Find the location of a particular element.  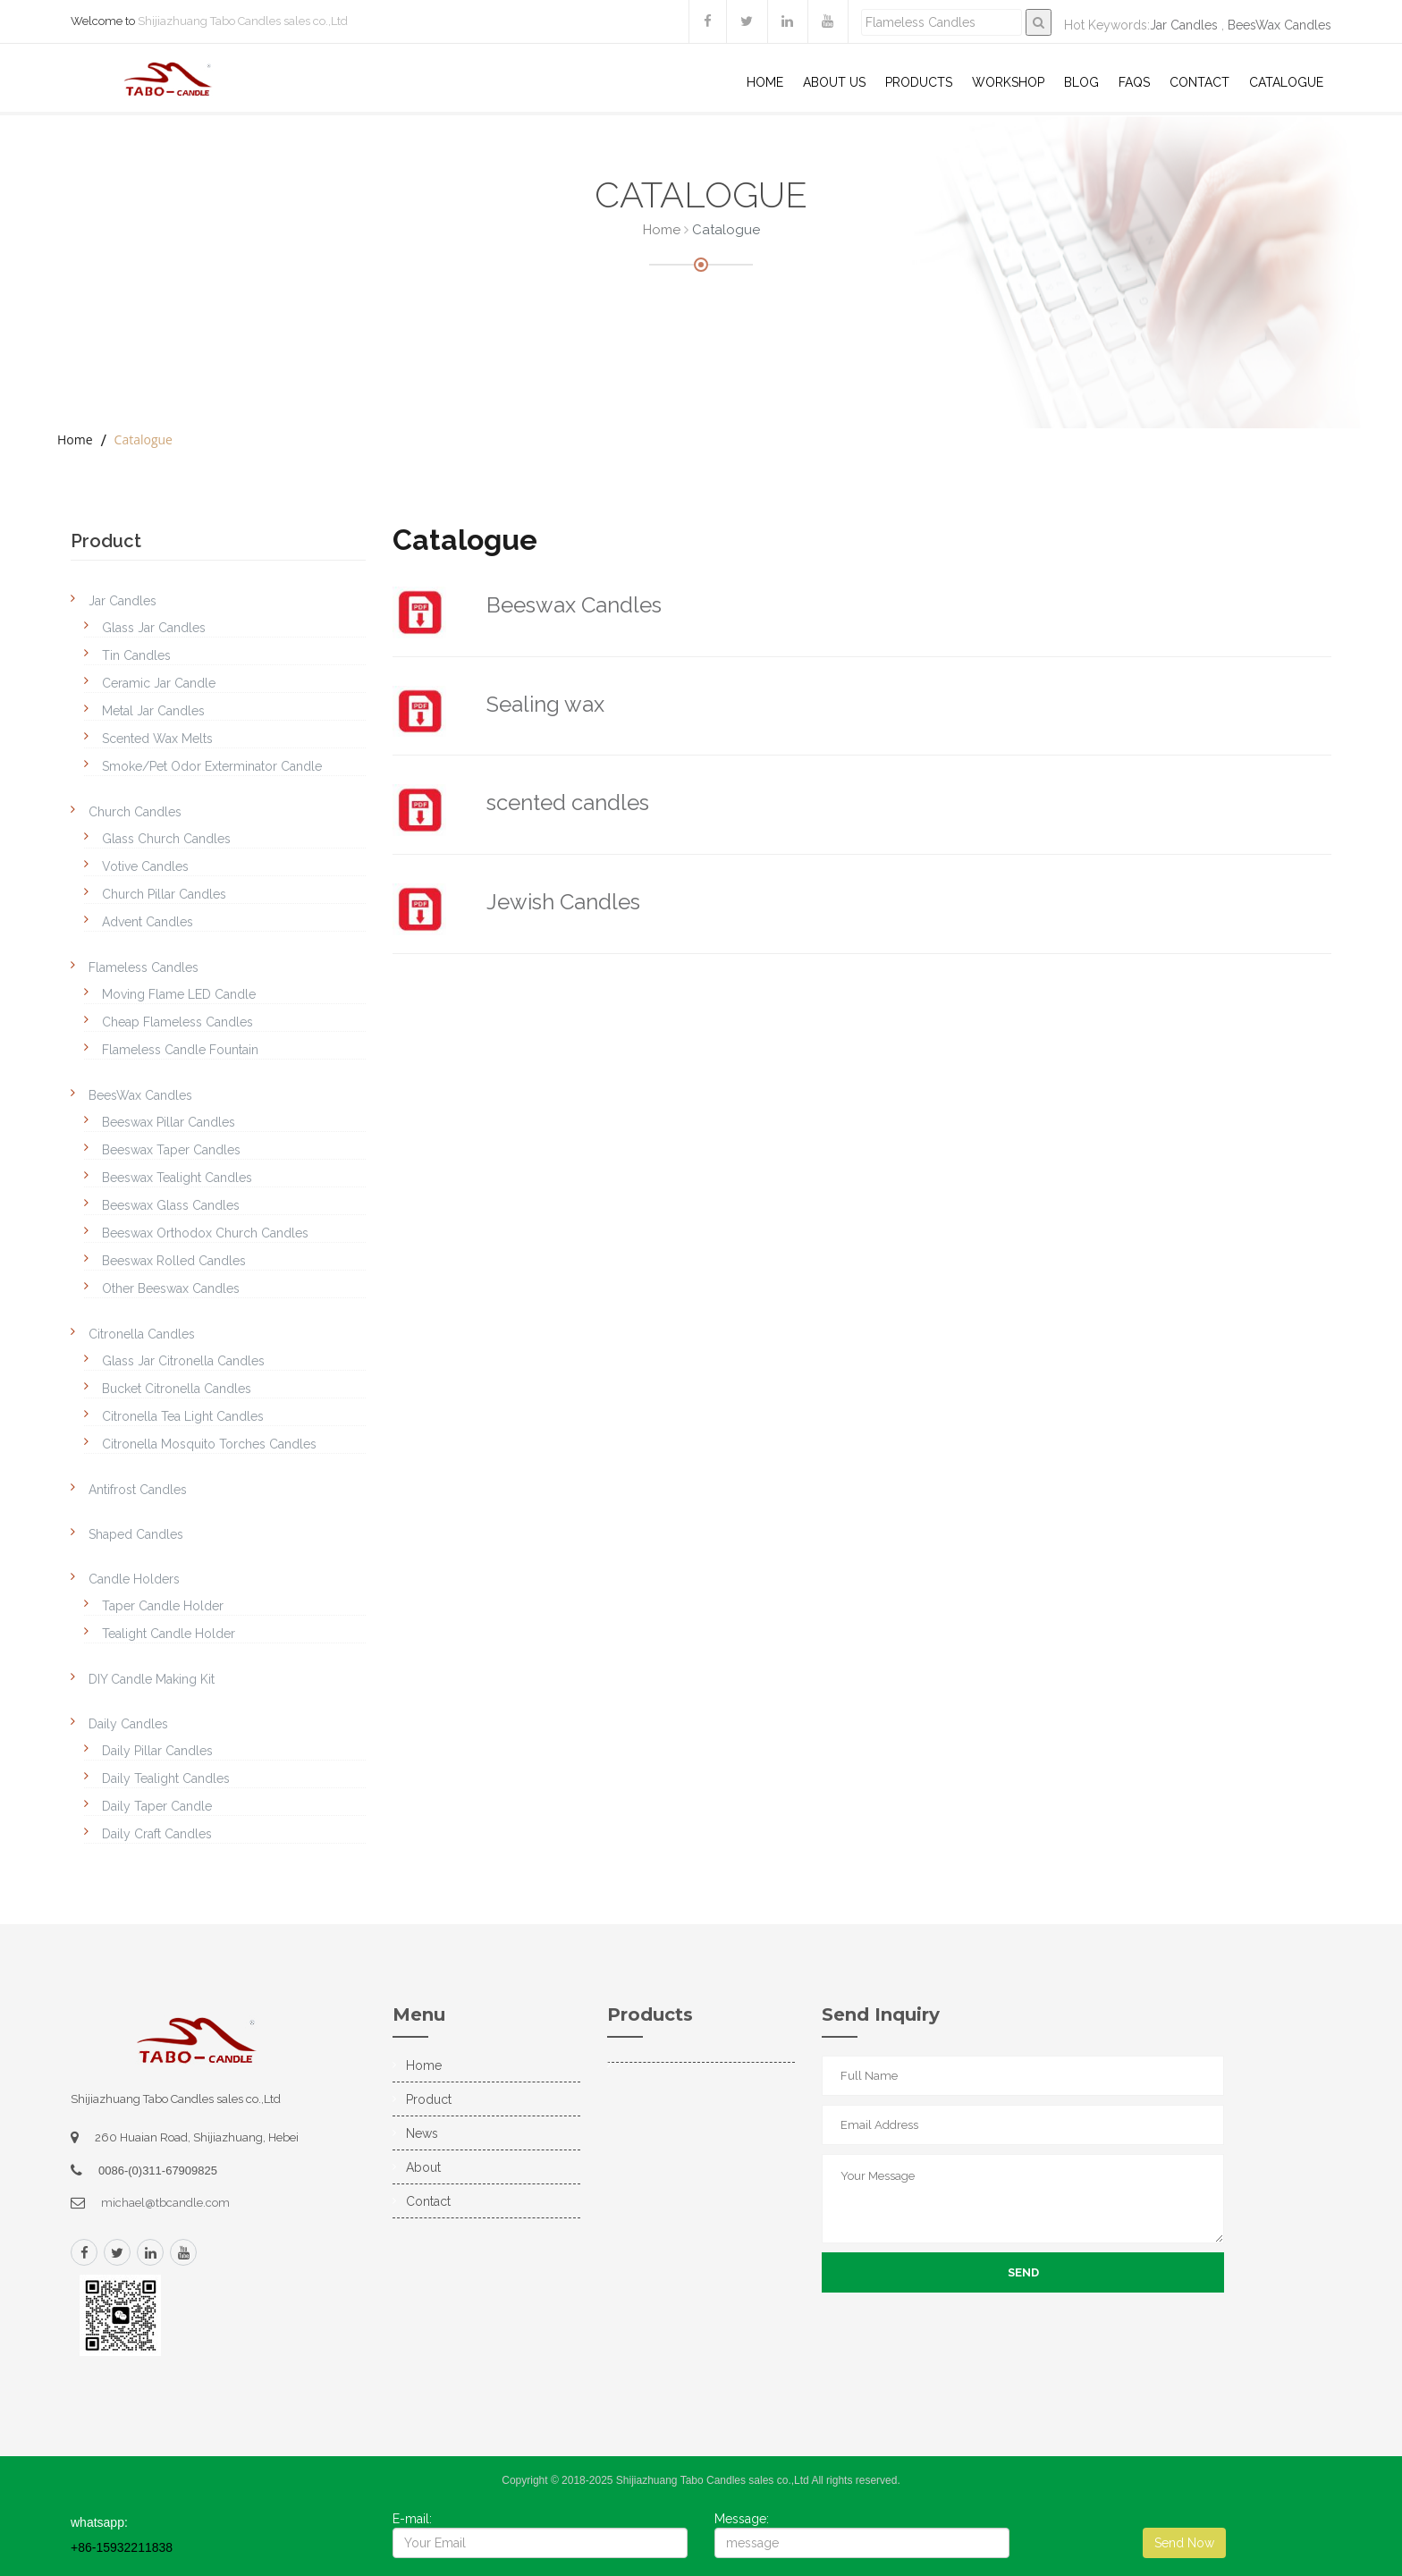

Tealight Candle Holder is located at coordinates (168, 1633).